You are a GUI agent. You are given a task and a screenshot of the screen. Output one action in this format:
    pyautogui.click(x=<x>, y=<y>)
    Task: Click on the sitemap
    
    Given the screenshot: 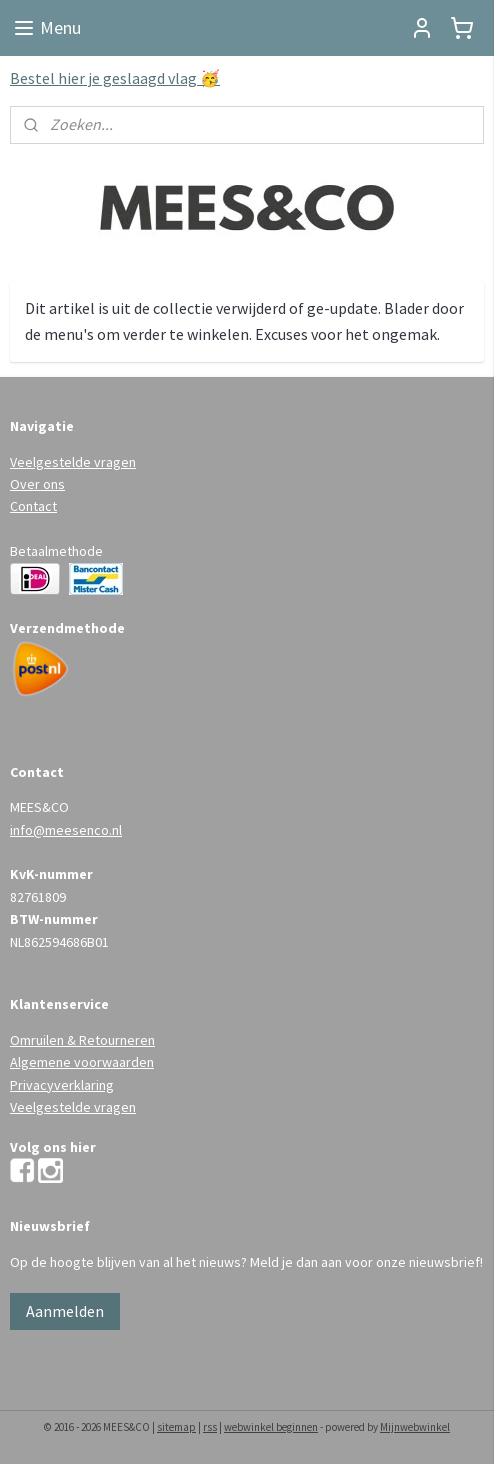 What is the action you would take?
    pyautogui.click(x=176, y=1427)
    